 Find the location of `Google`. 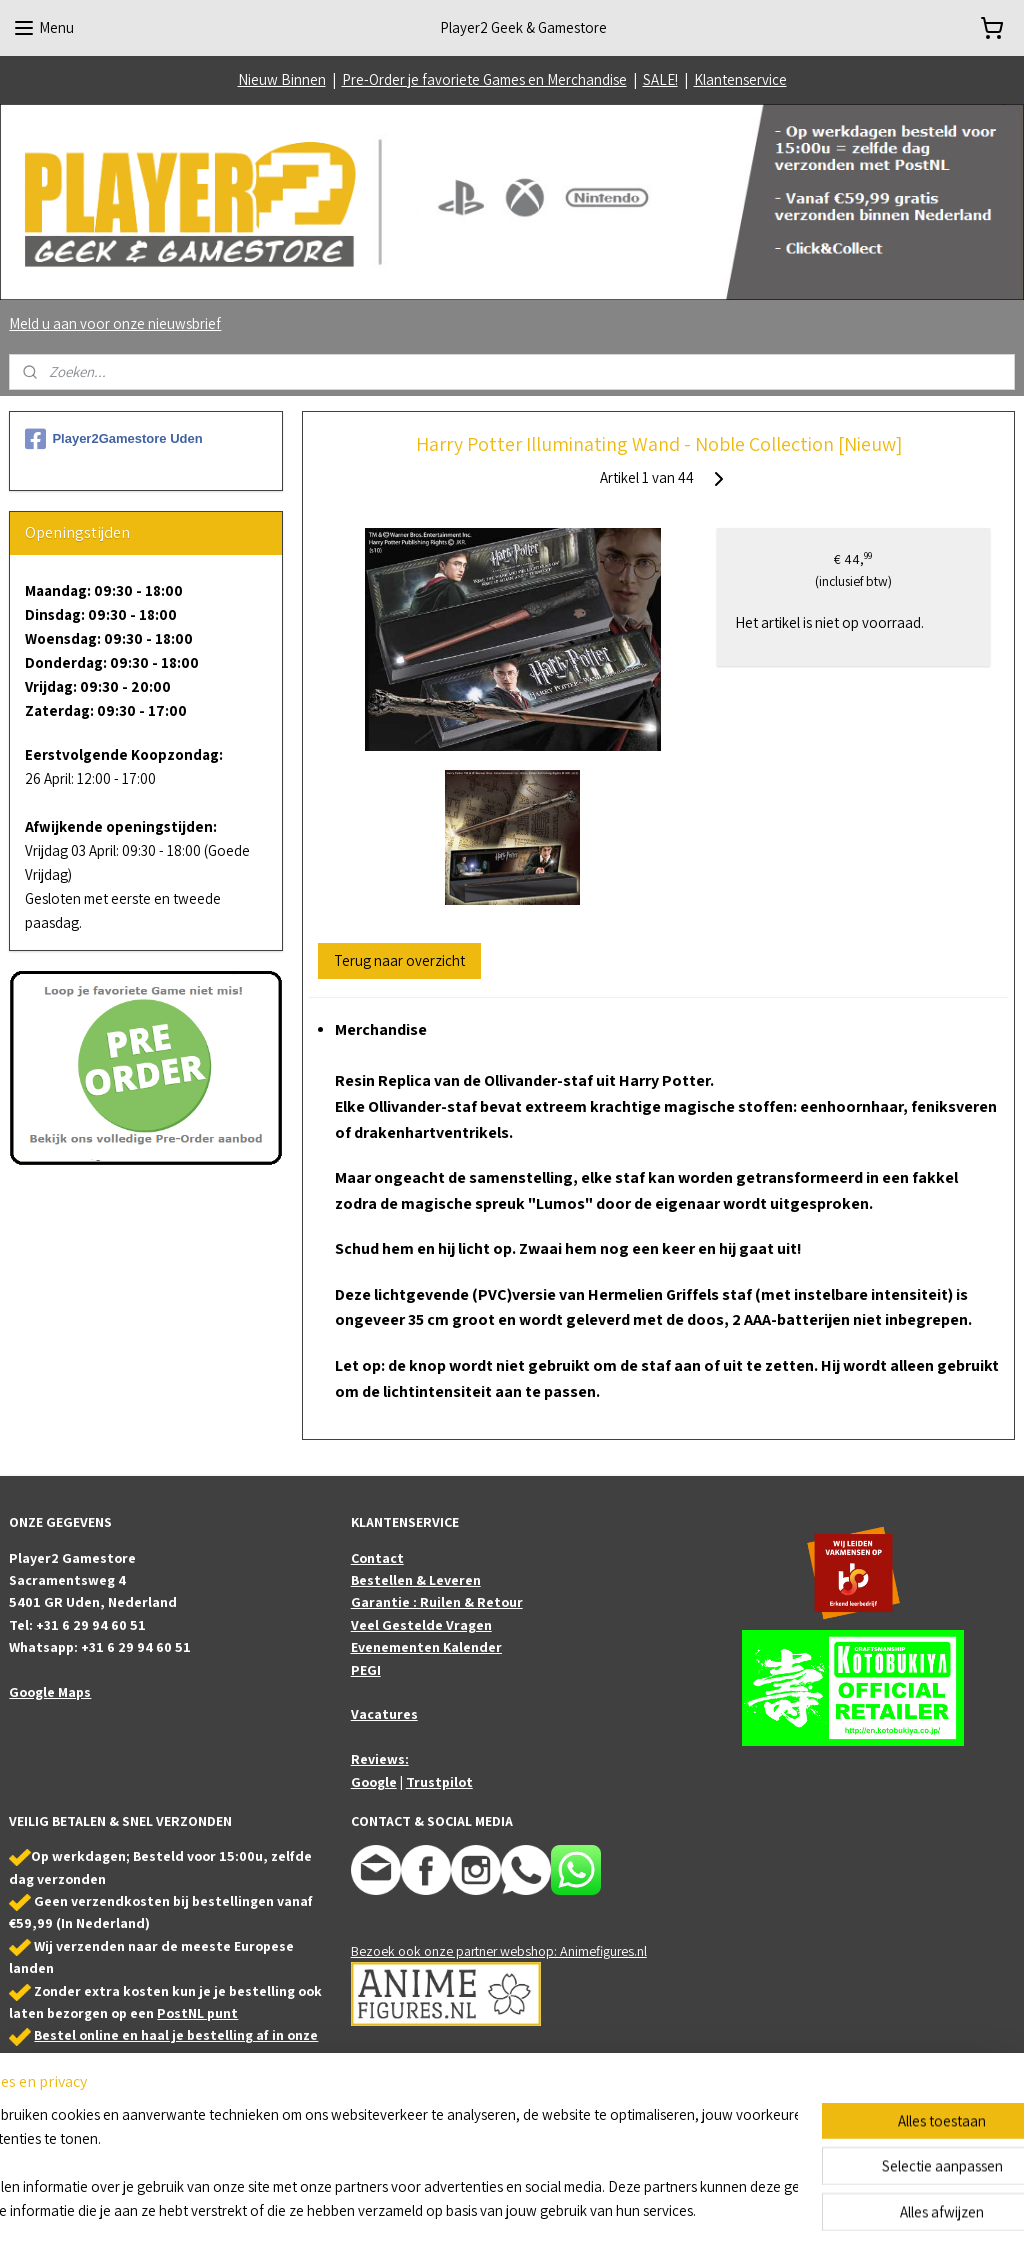

Google is located at coordinates (374, 1782).